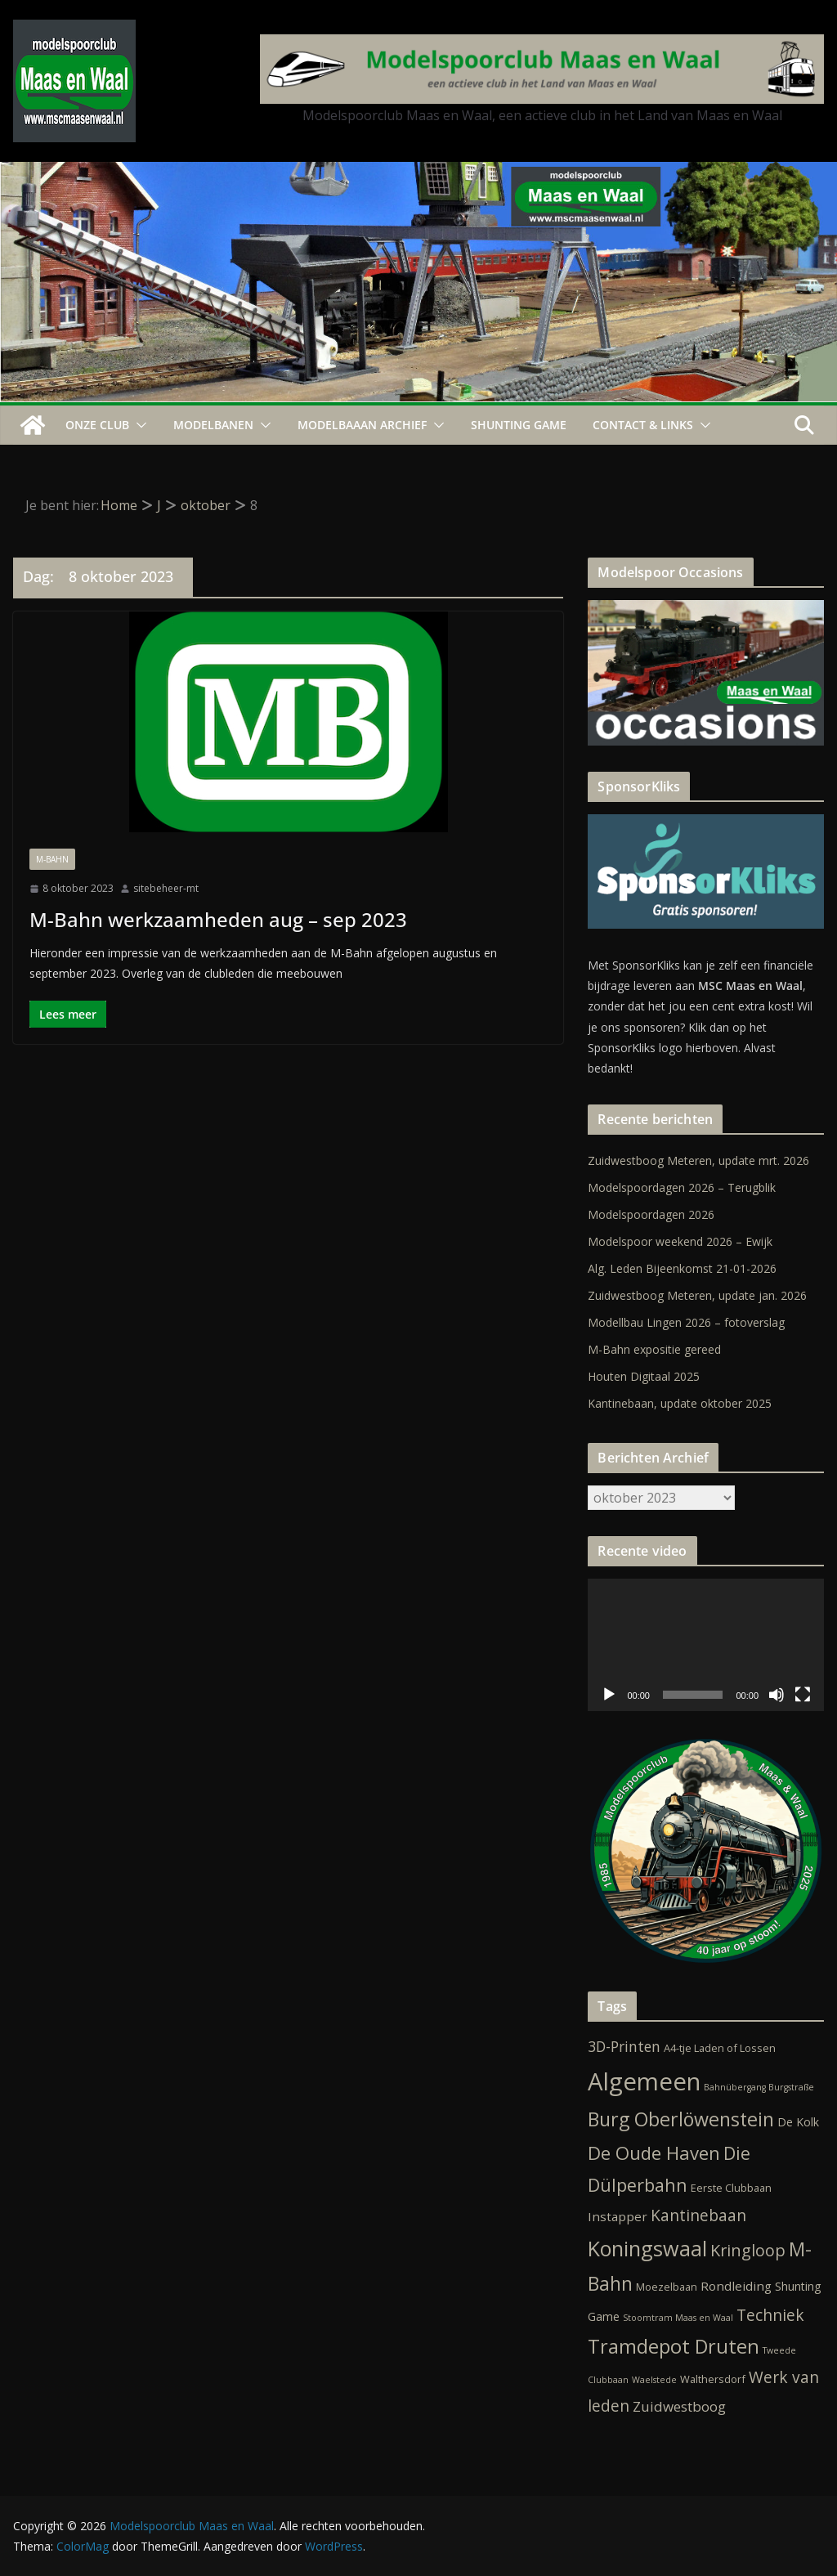 This screenshot has width=837, height=2576. Describe the element at coordinates (218, 919) in the screenshot. I see `M-Bahn werkzaamheden aug – sep 2023` at that location.